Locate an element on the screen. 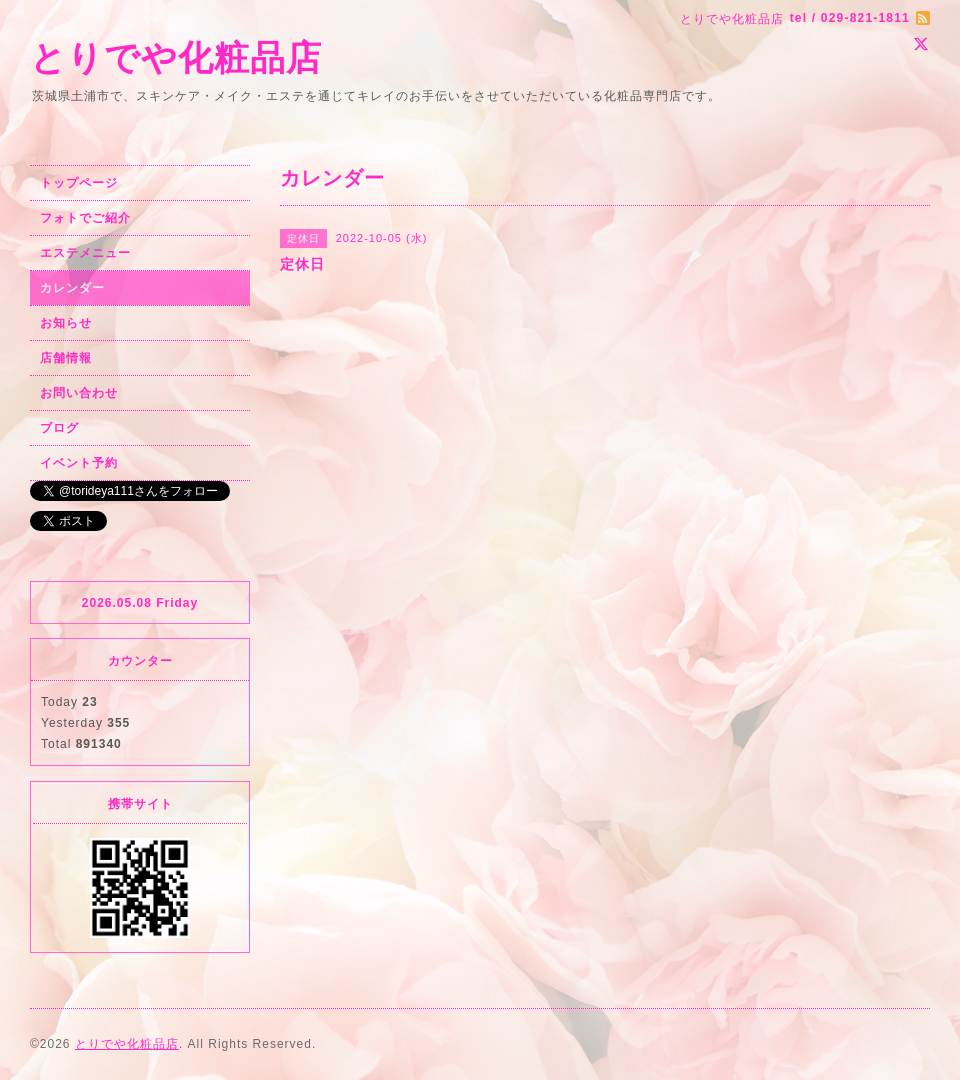 Image resolution: width=960 pixels, height=1080 pixels. エステメニュー is located at coordinates (85, 253).